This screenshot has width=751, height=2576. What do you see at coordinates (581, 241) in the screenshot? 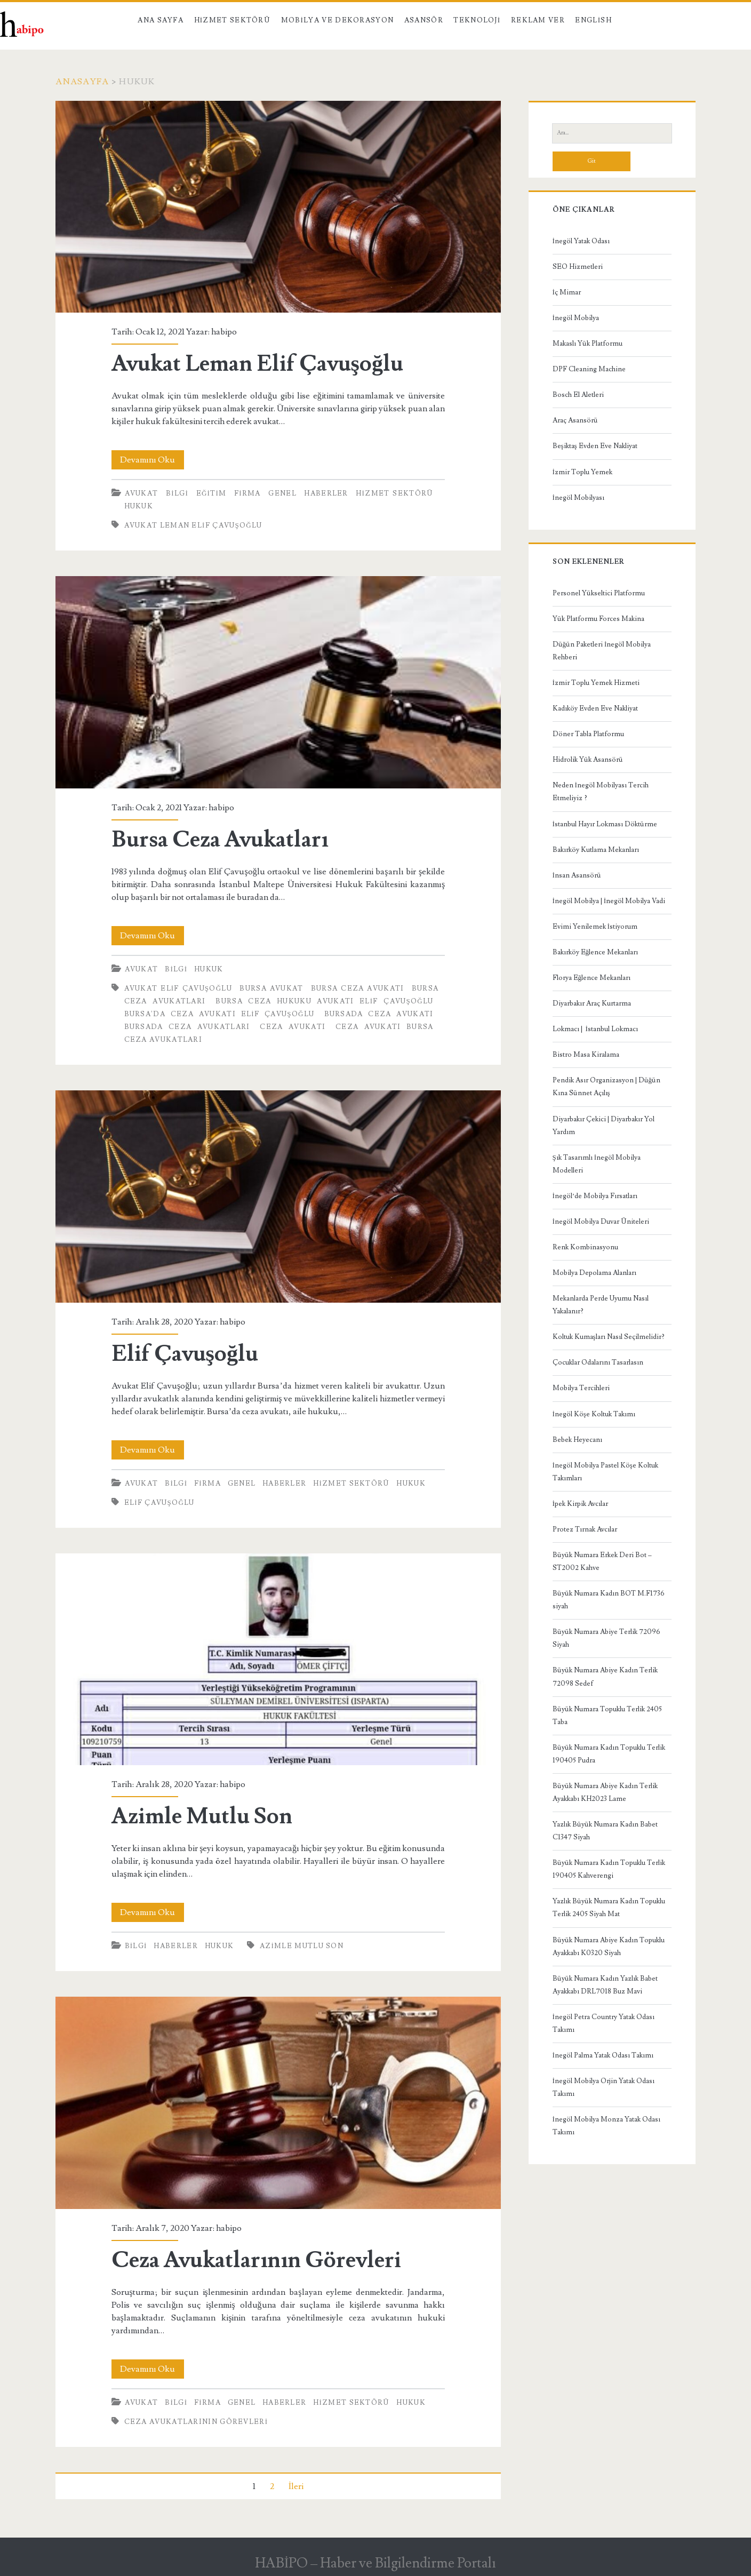
I see `İnegöl Yatak Odası` at bounding box center [581, 241].